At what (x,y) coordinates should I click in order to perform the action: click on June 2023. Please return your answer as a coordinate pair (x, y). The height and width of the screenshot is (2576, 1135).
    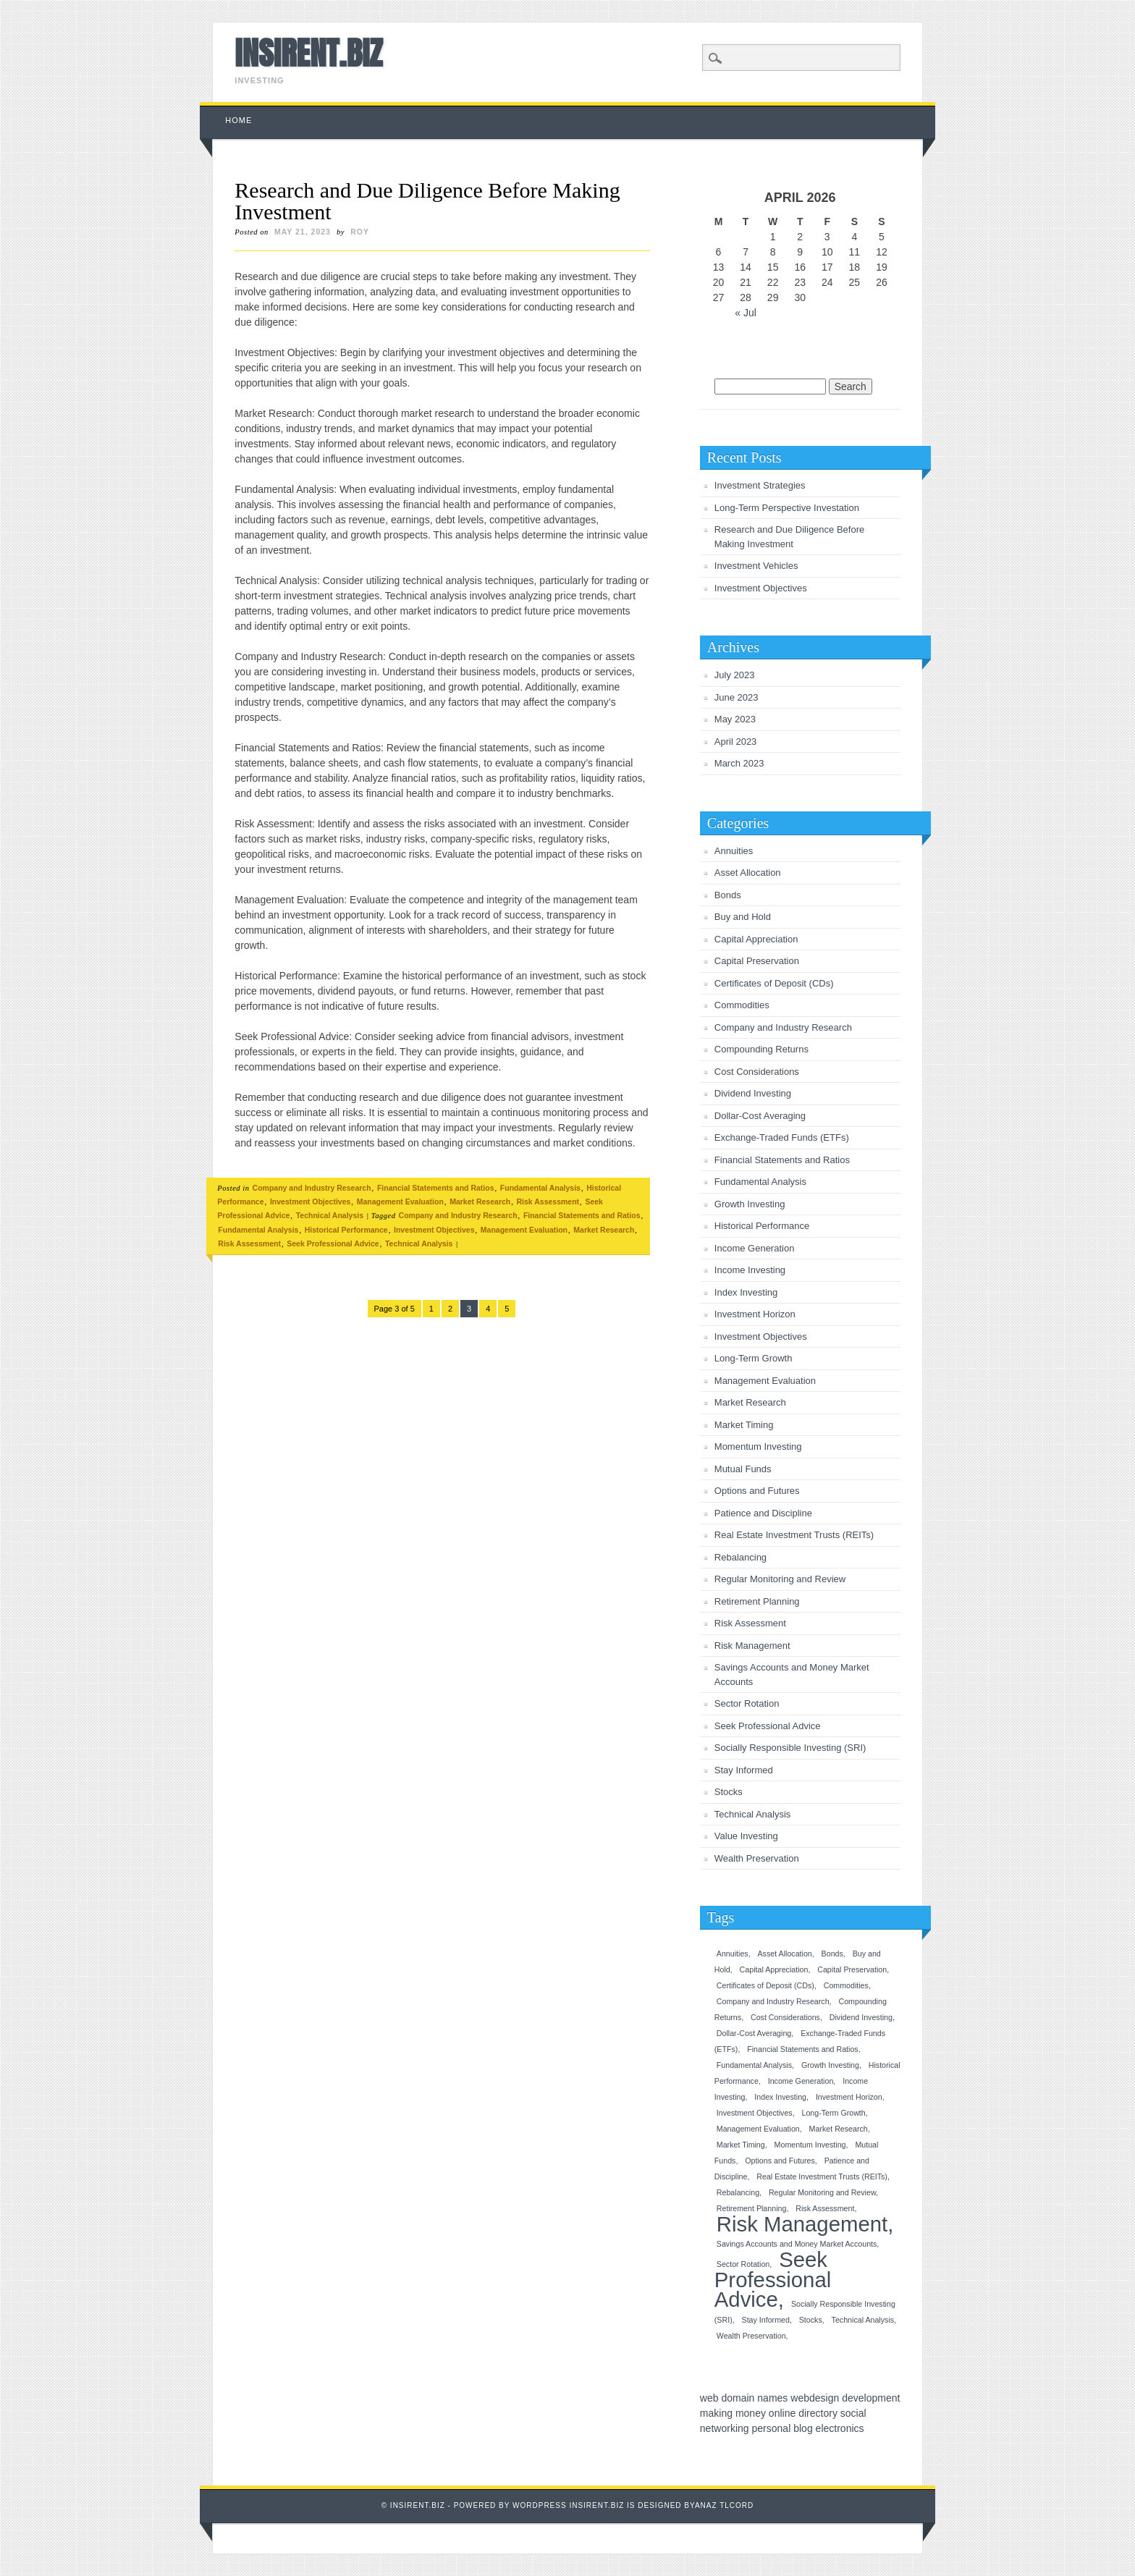
    Looking at the image, I should click on (736, 697).